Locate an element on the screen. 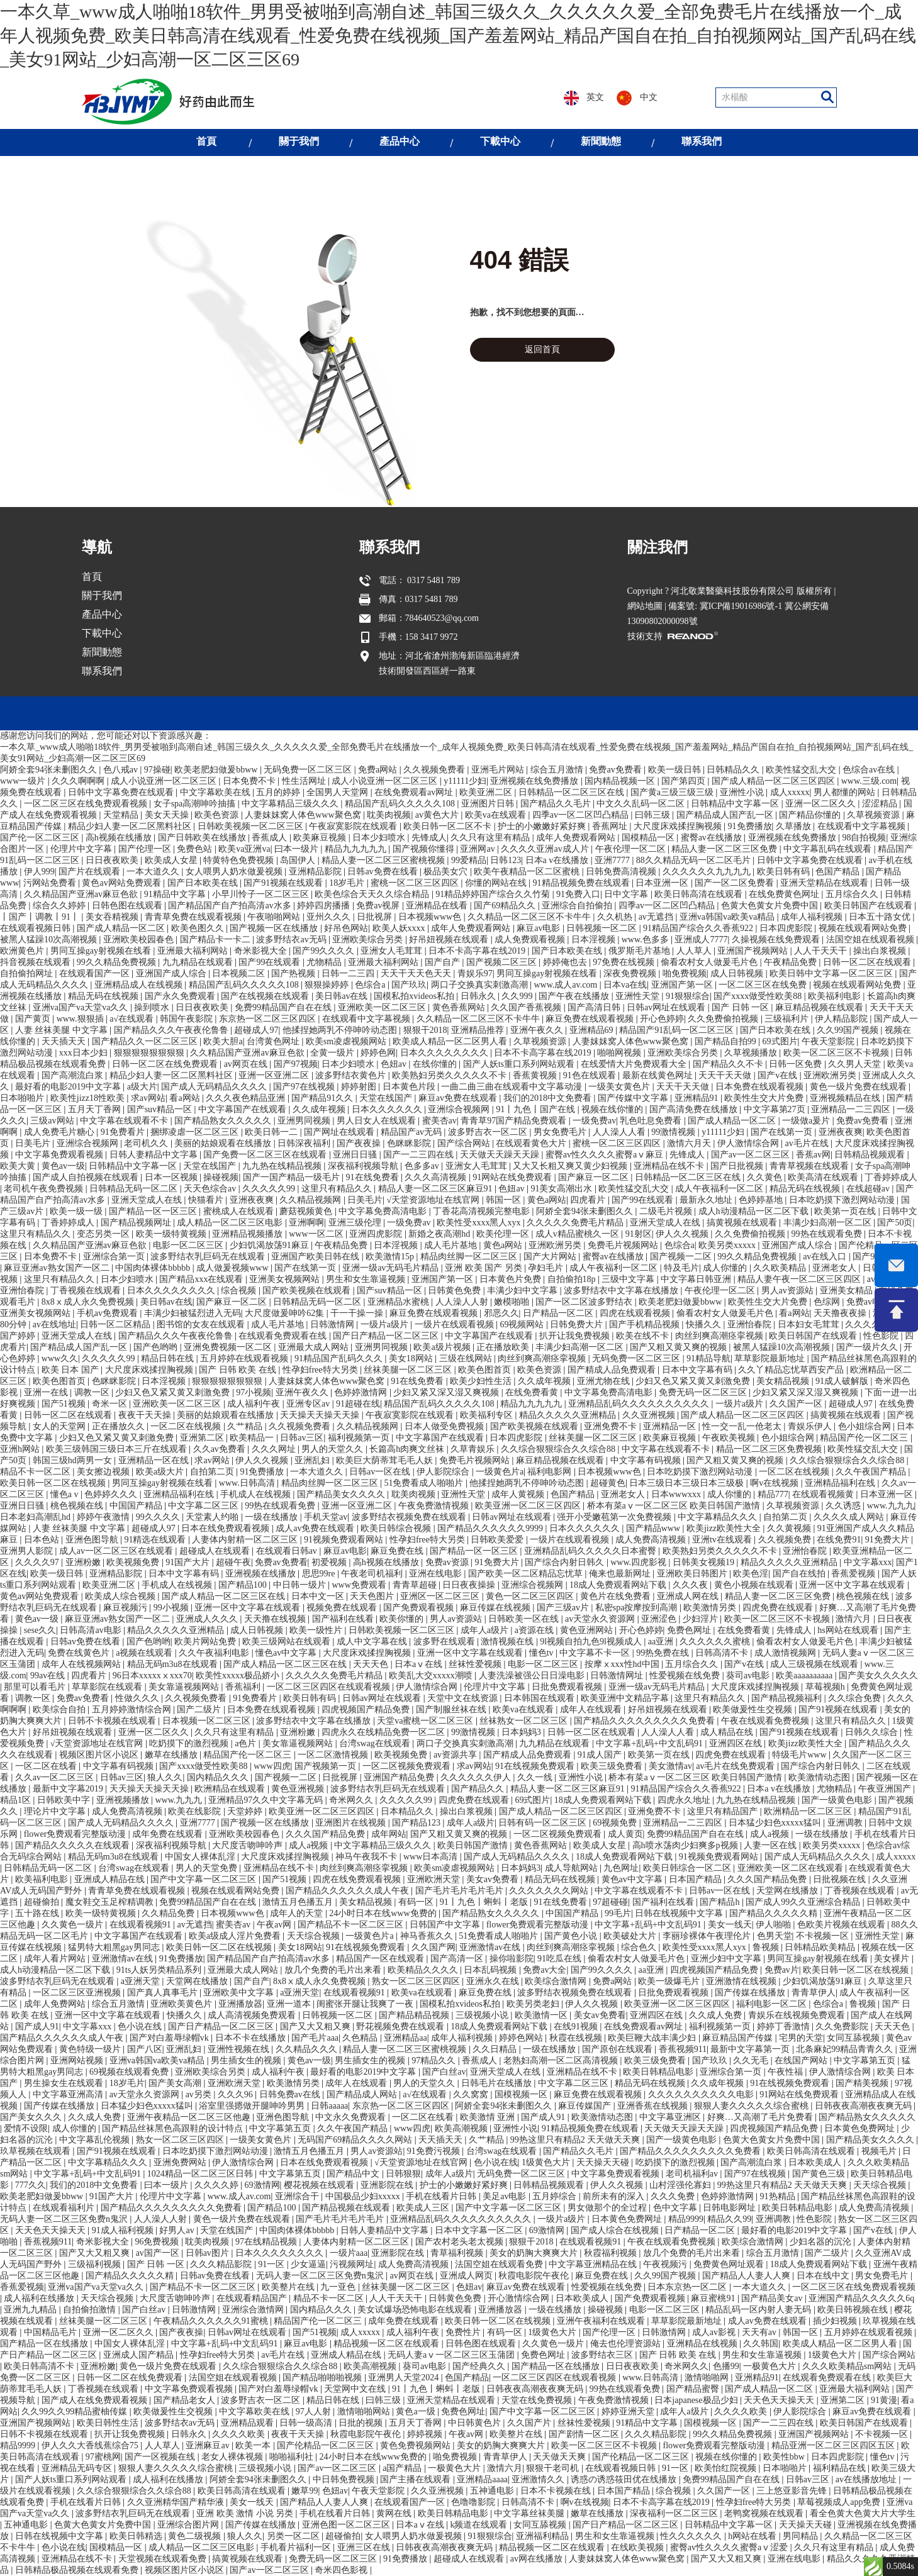 This screenshot has height=2576, width=918. 丁香花高清视频完整电影 is located at coordinates (482, 1211).